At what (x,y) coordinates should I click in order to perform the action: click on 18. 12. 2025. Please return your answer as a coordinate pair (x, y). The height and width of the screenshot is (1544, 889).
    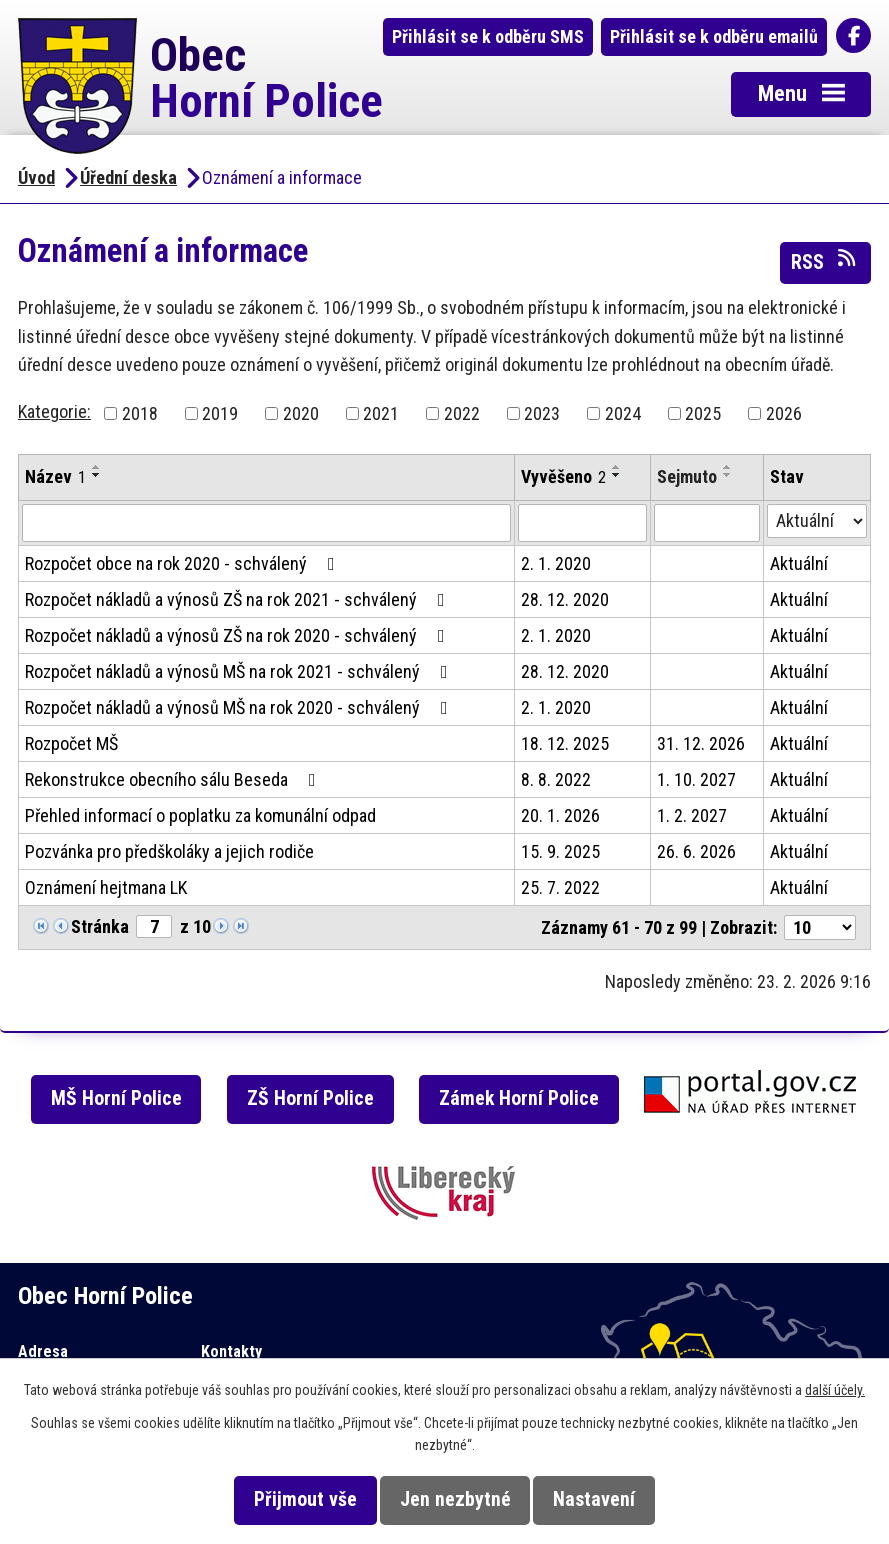
    Looking at the image, I should click on (565, 743).